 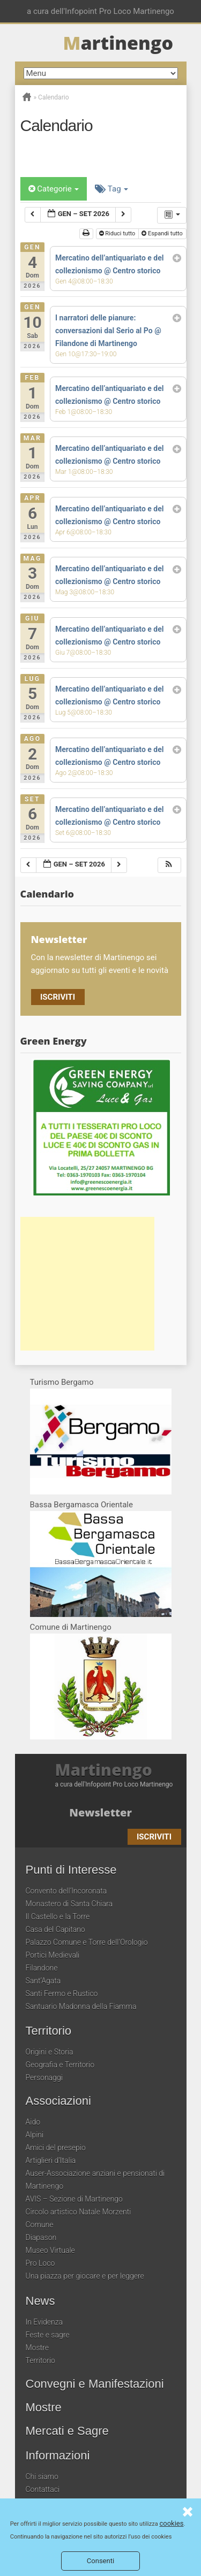 What do you see at coordinates (95, 2384) in the screenshot?
I see `Convegni e Manifestazioni` at bounding box center [95, 2384].